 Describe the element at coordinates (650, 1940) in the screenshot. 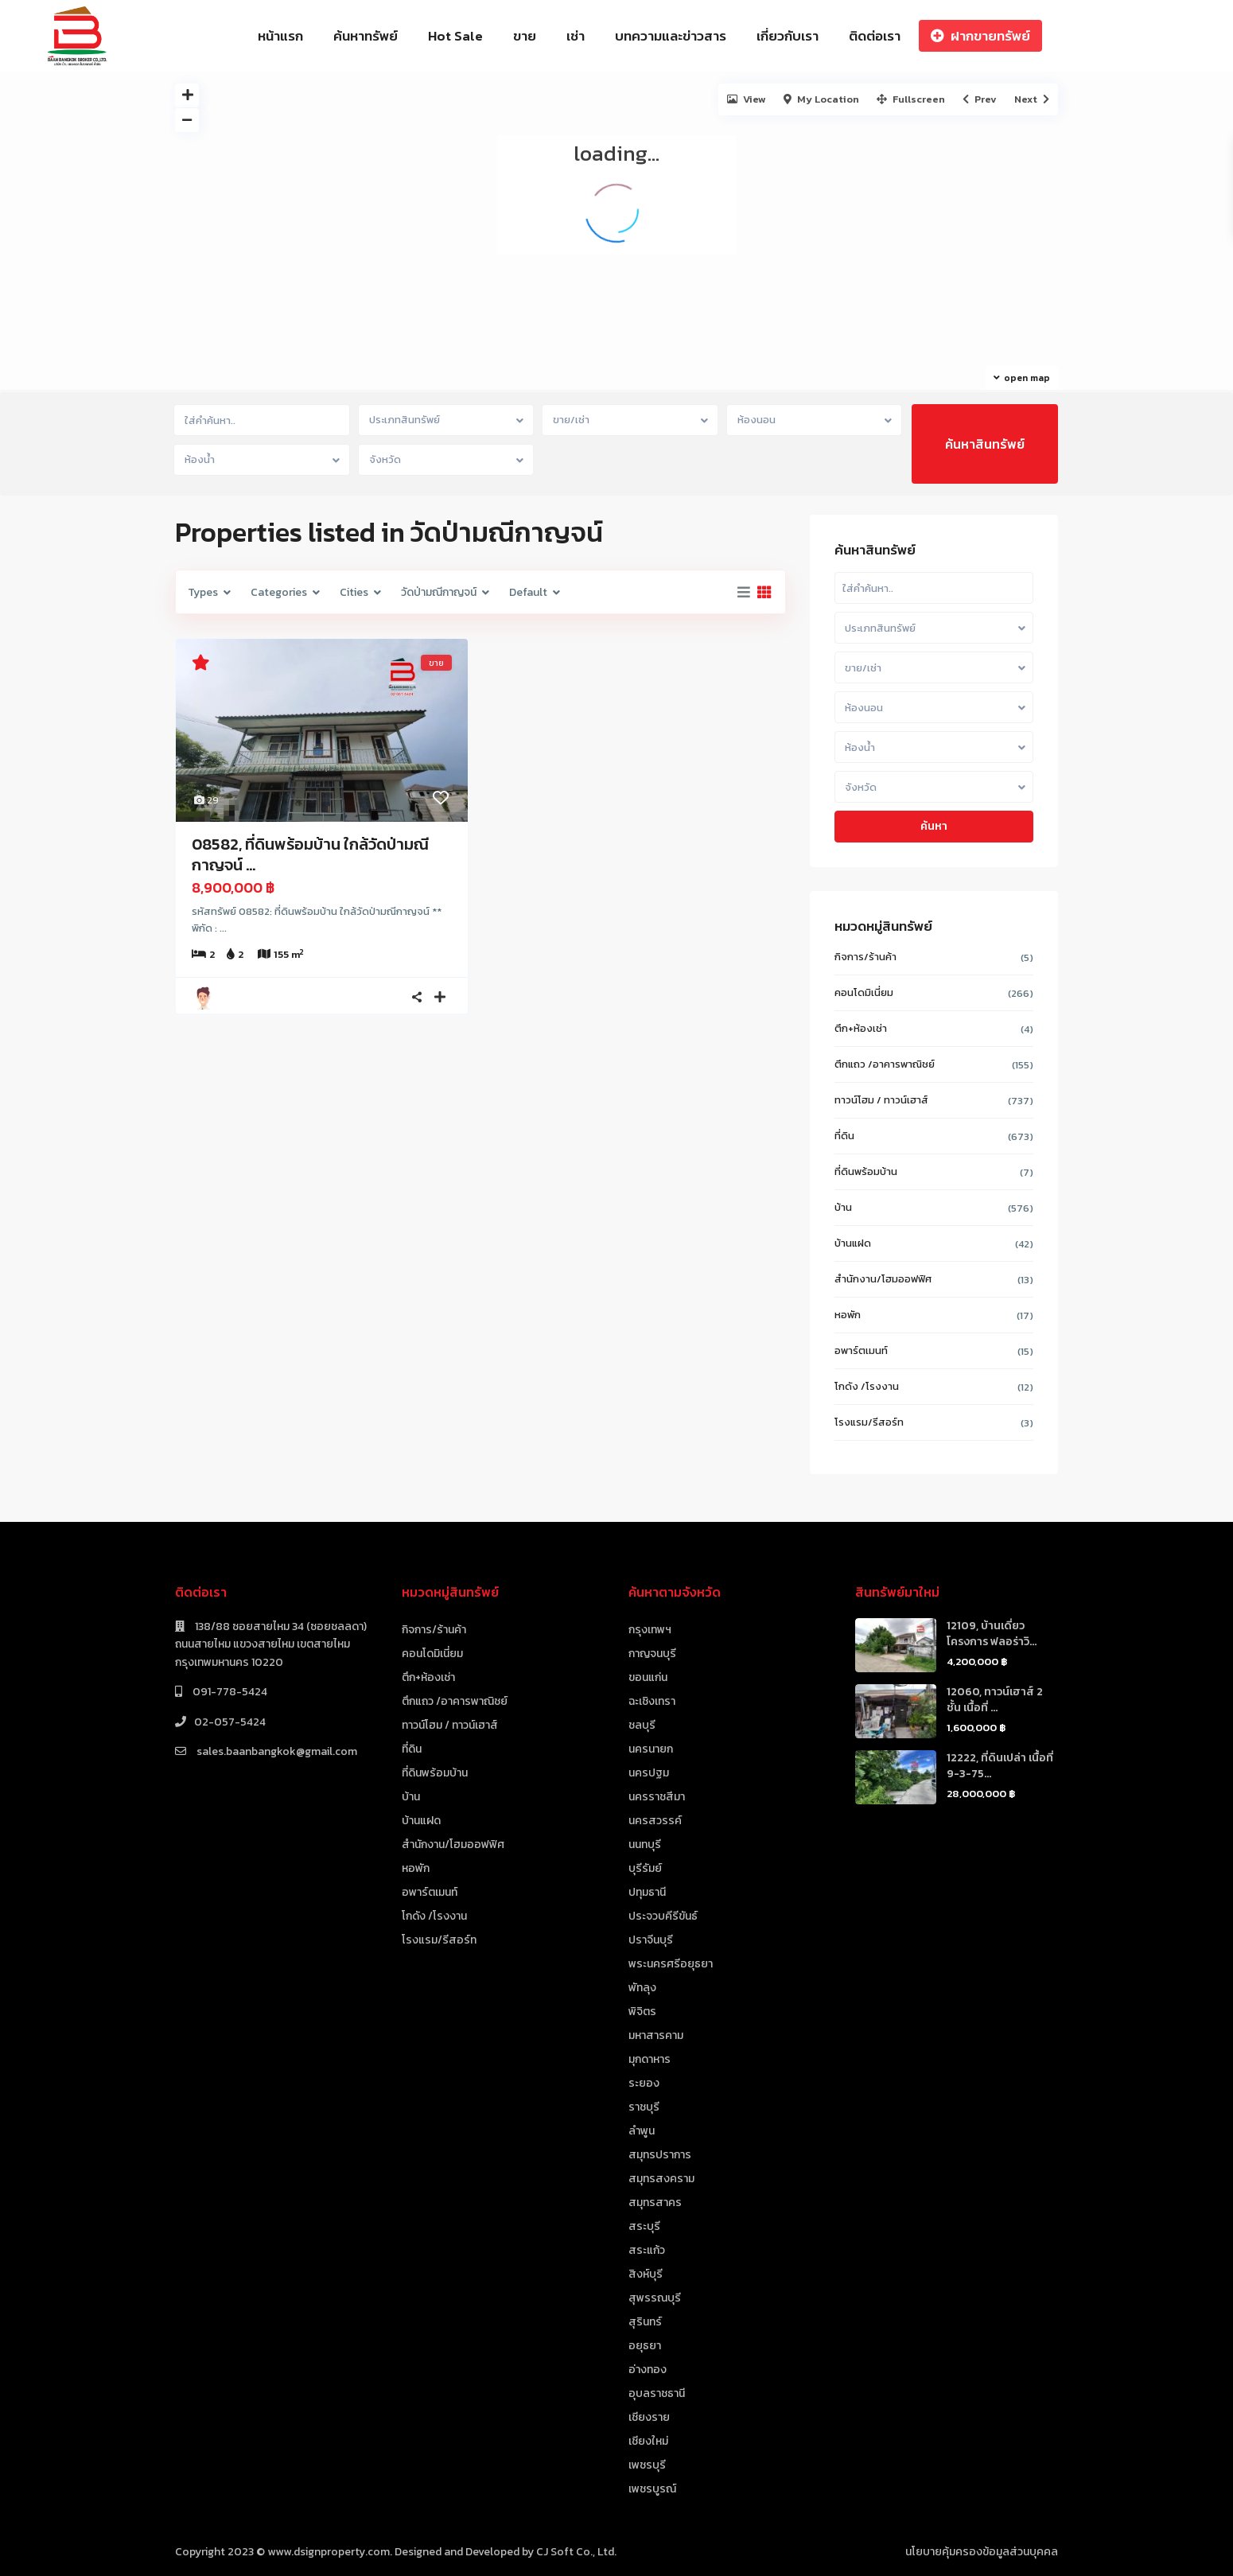

I see `ปราจีนบุรี` at that location.